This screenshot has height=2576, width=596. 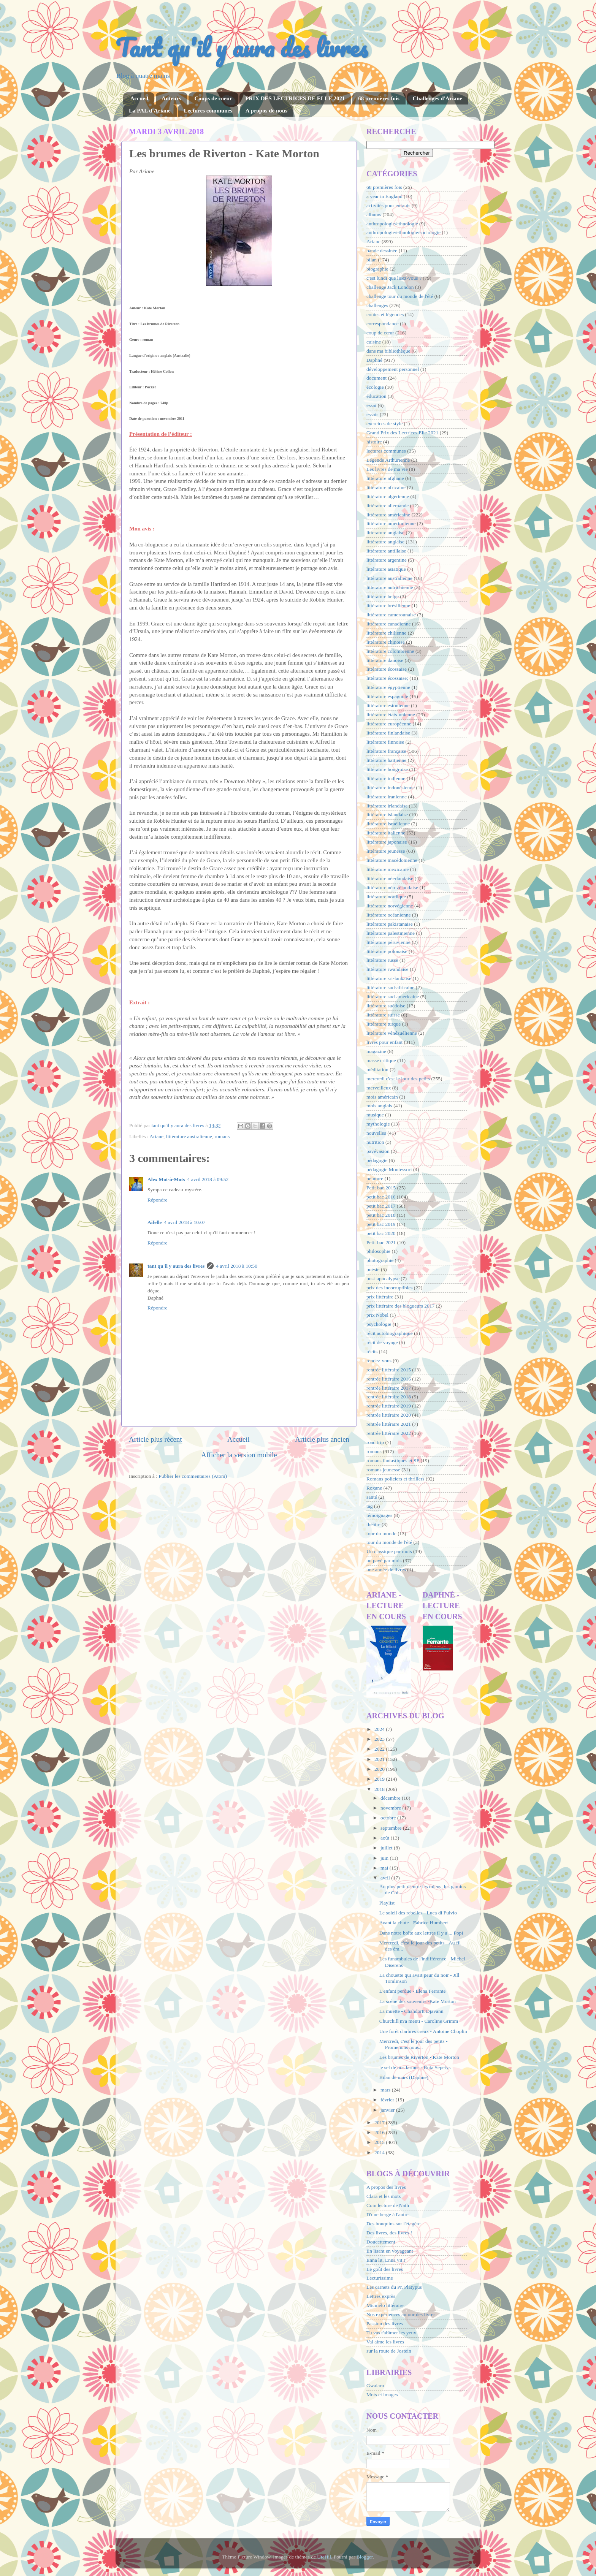 What do you see at coordinates (391, 614) in the screenshot?
I see `littérature camerounaise` at bounding box center [391, 614].